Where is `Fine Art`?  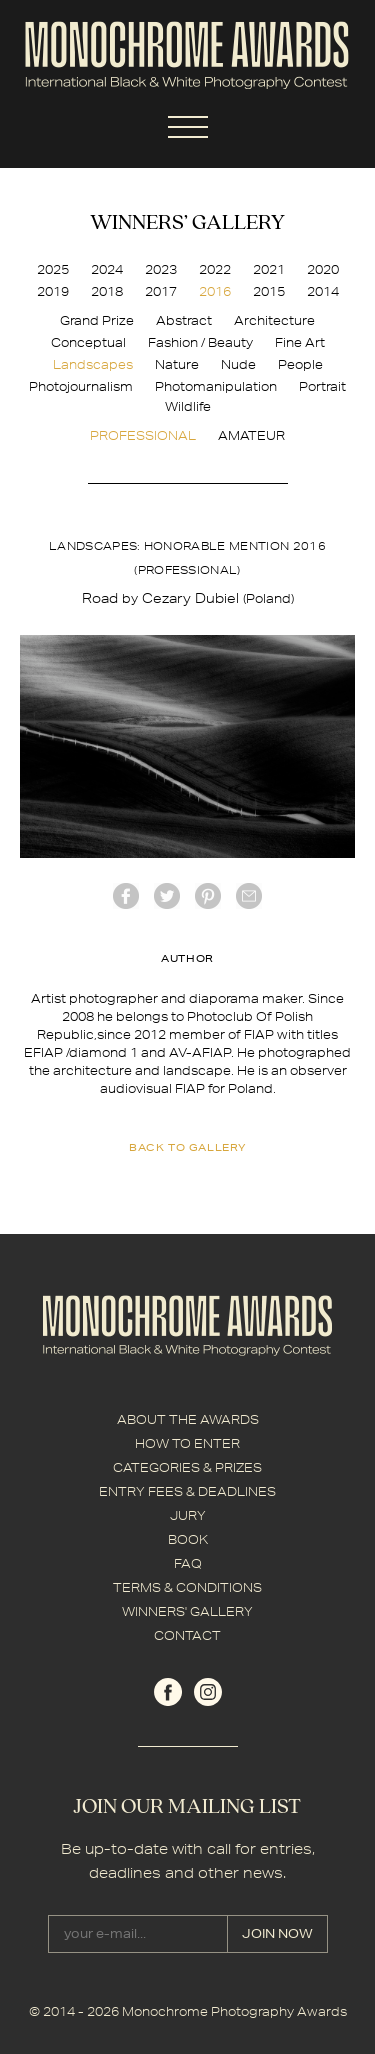 Fine Art is located at coordinates (300, 342).